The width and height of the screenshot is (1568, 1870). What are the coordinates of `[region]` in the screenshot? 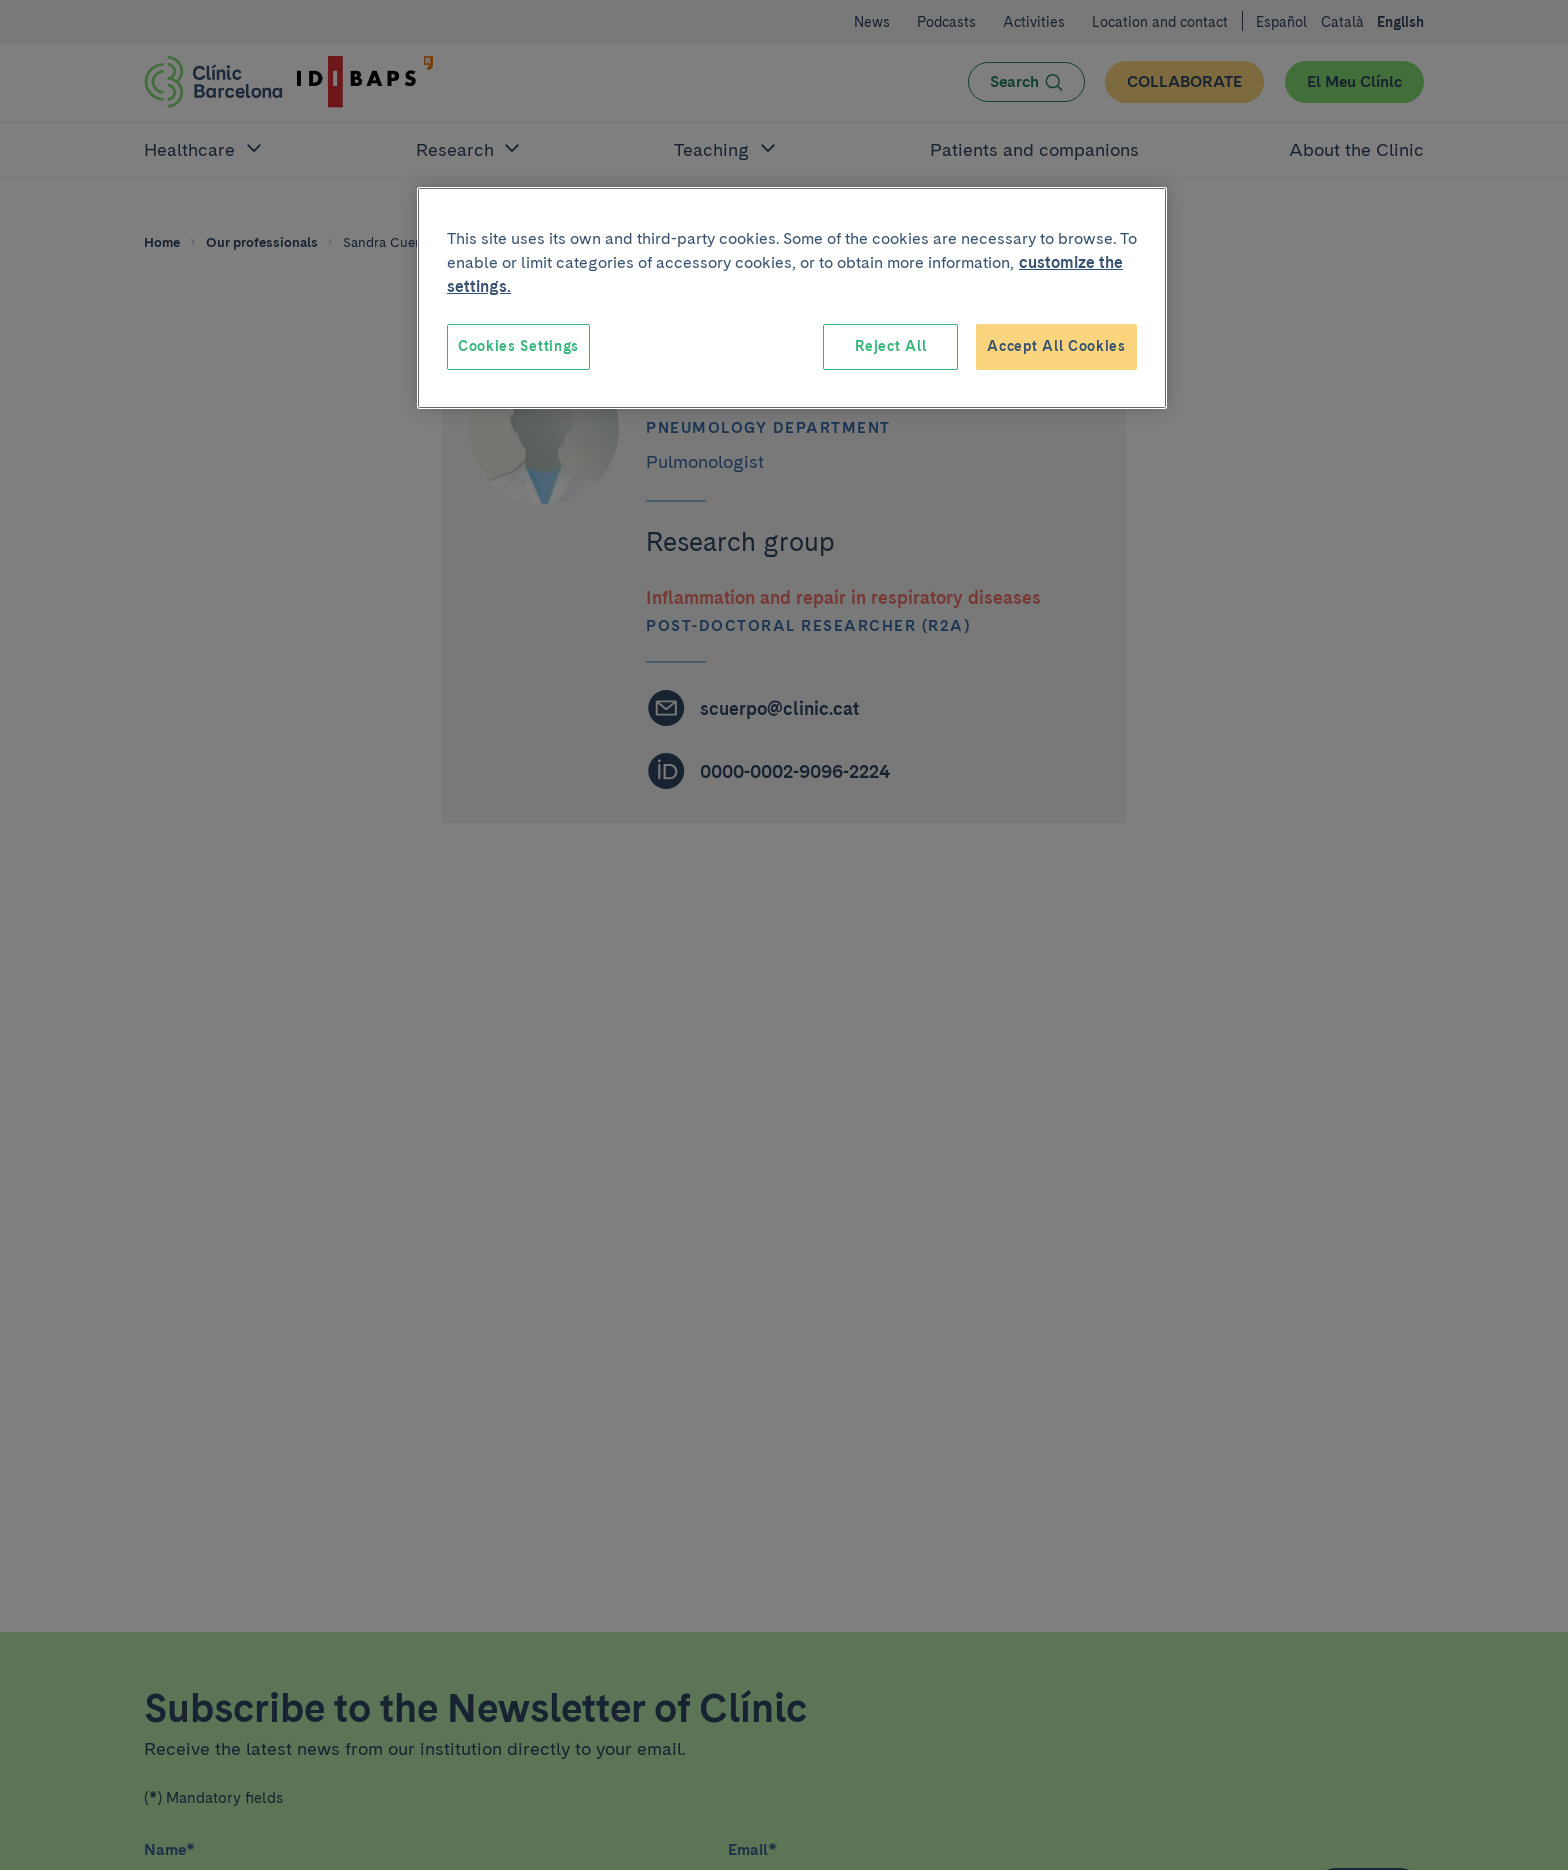 It's located at (792, 298).